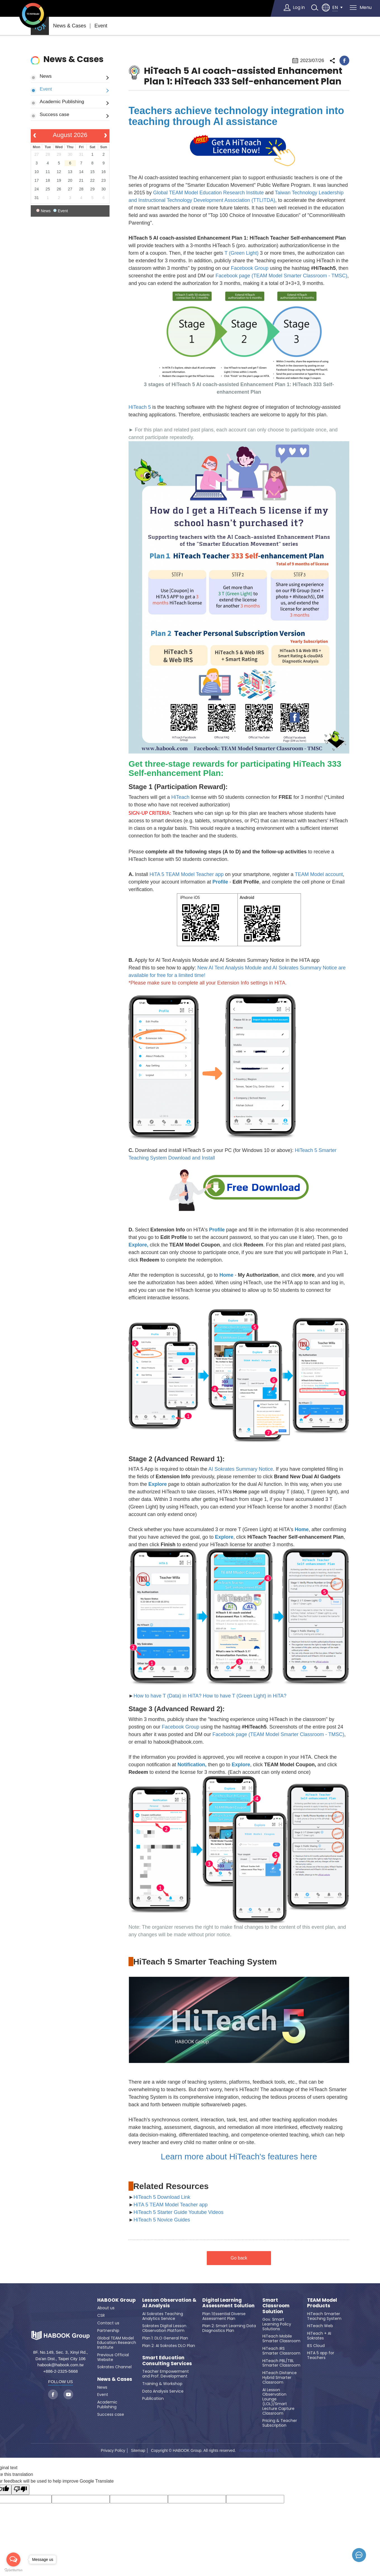 The image size is (380, 2576). What do you see at coordinates (62, 101) in the screenshot?
I see `Academic Publishing` at bounding box center [62, 101].